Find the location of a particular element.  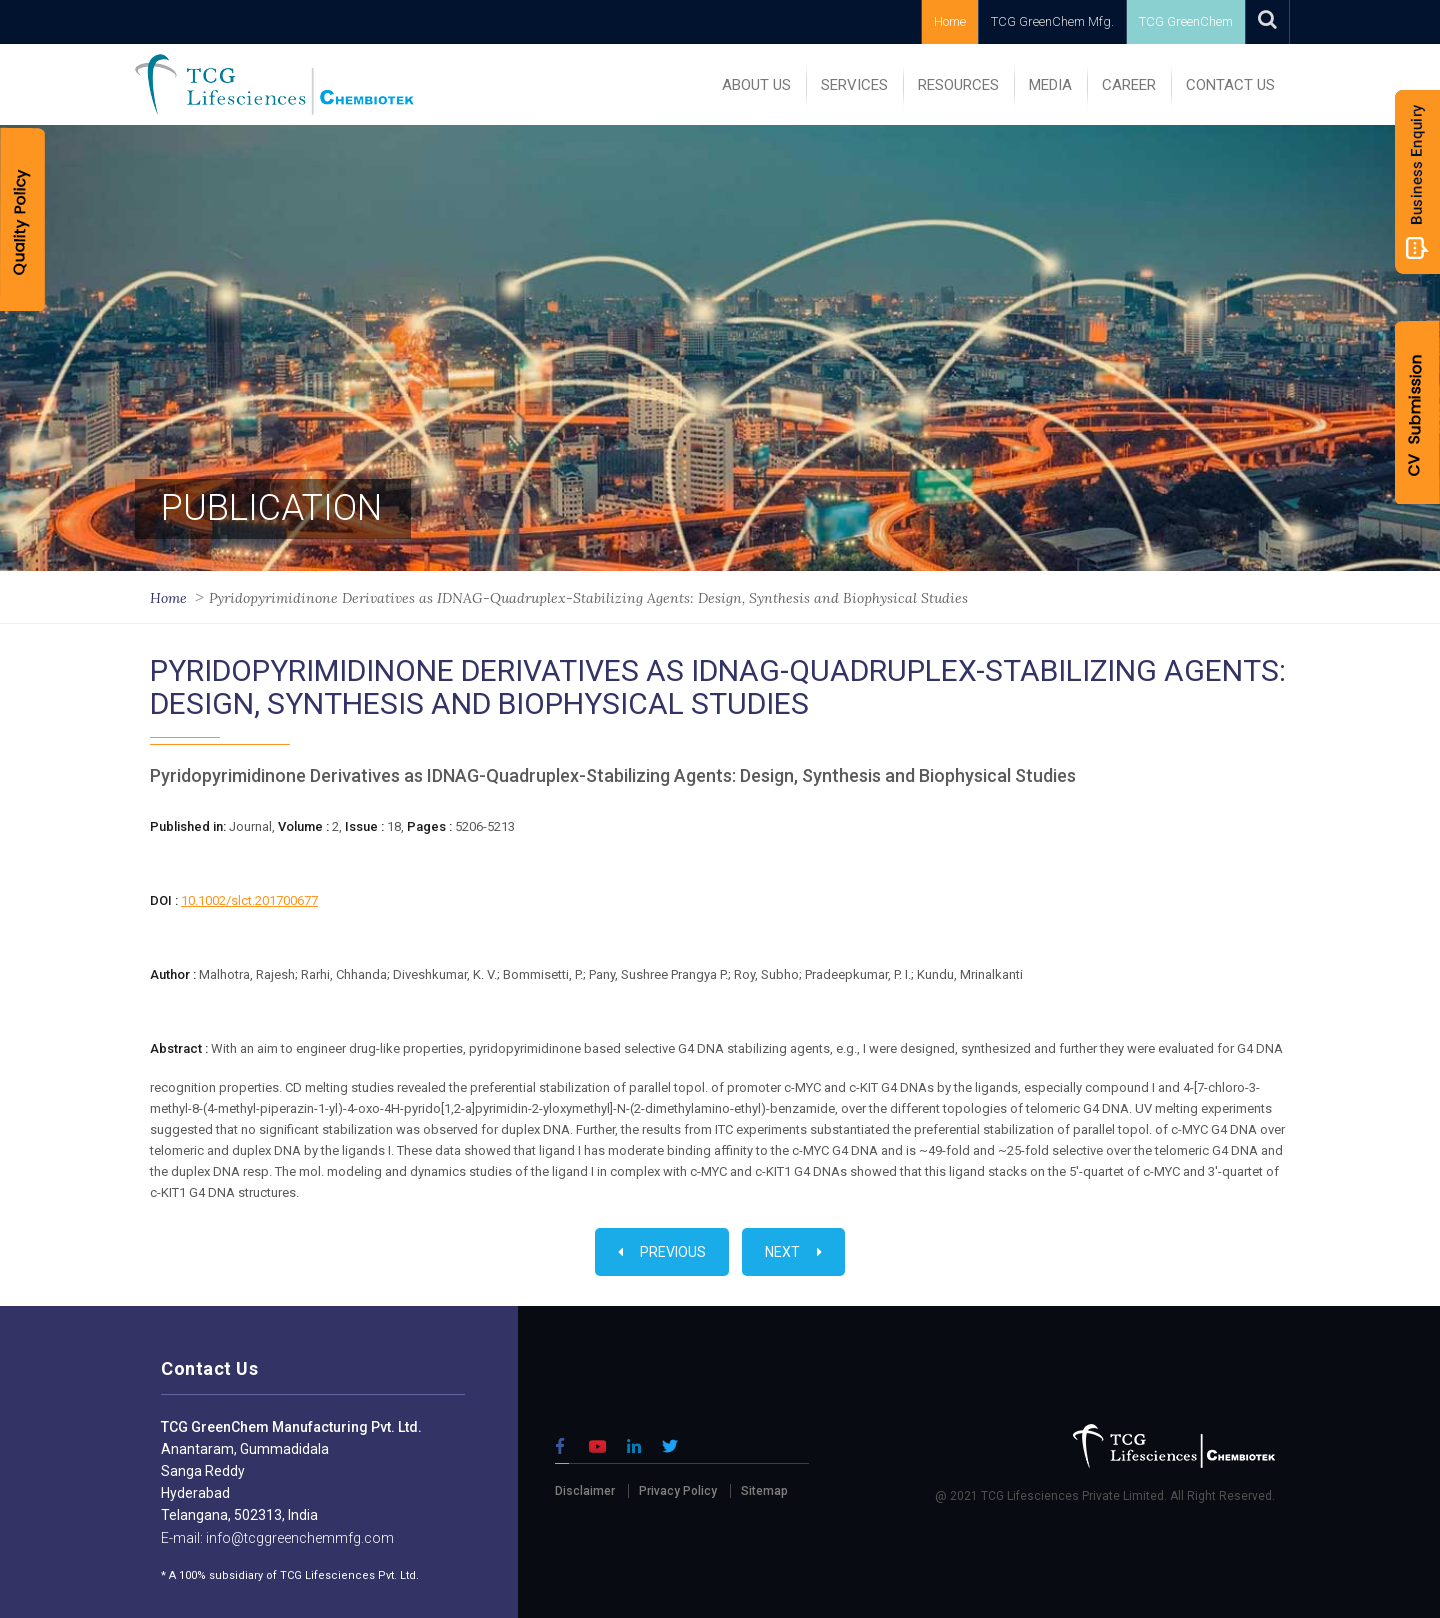

TCG GreenChem Mfg. is located at coordinates (1052, 21).